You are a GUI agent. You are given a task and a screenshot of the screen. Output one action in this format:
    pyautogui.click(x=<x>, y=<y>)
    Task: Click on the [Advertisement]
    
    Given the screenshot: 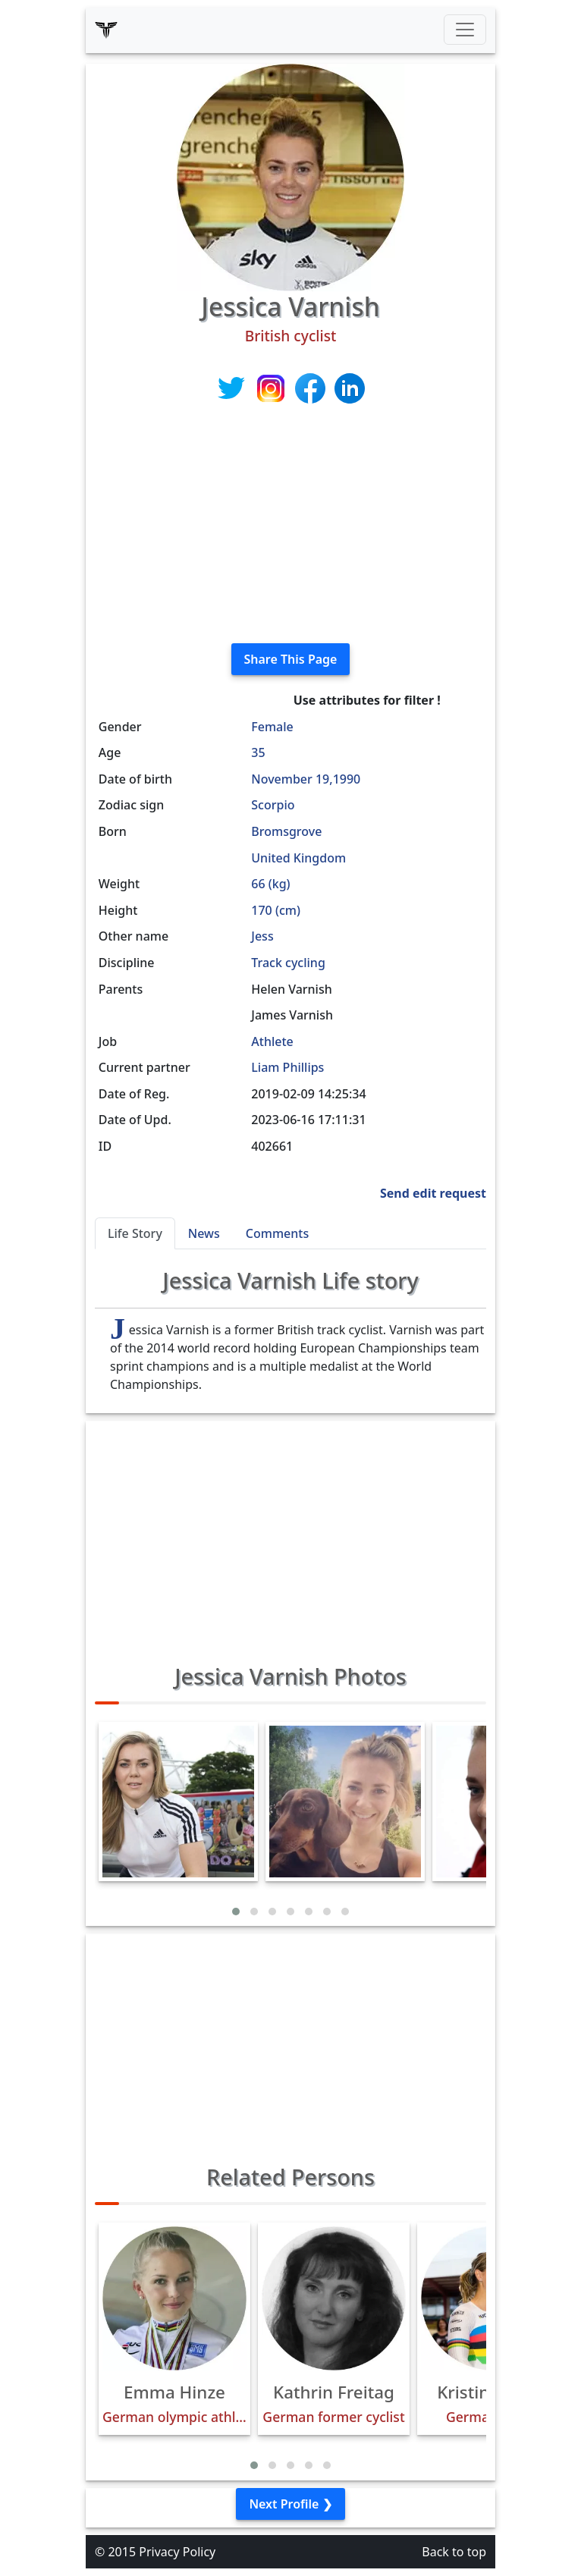 What is the action you would take?
    pyautogui.click(x=290, y=525)
    